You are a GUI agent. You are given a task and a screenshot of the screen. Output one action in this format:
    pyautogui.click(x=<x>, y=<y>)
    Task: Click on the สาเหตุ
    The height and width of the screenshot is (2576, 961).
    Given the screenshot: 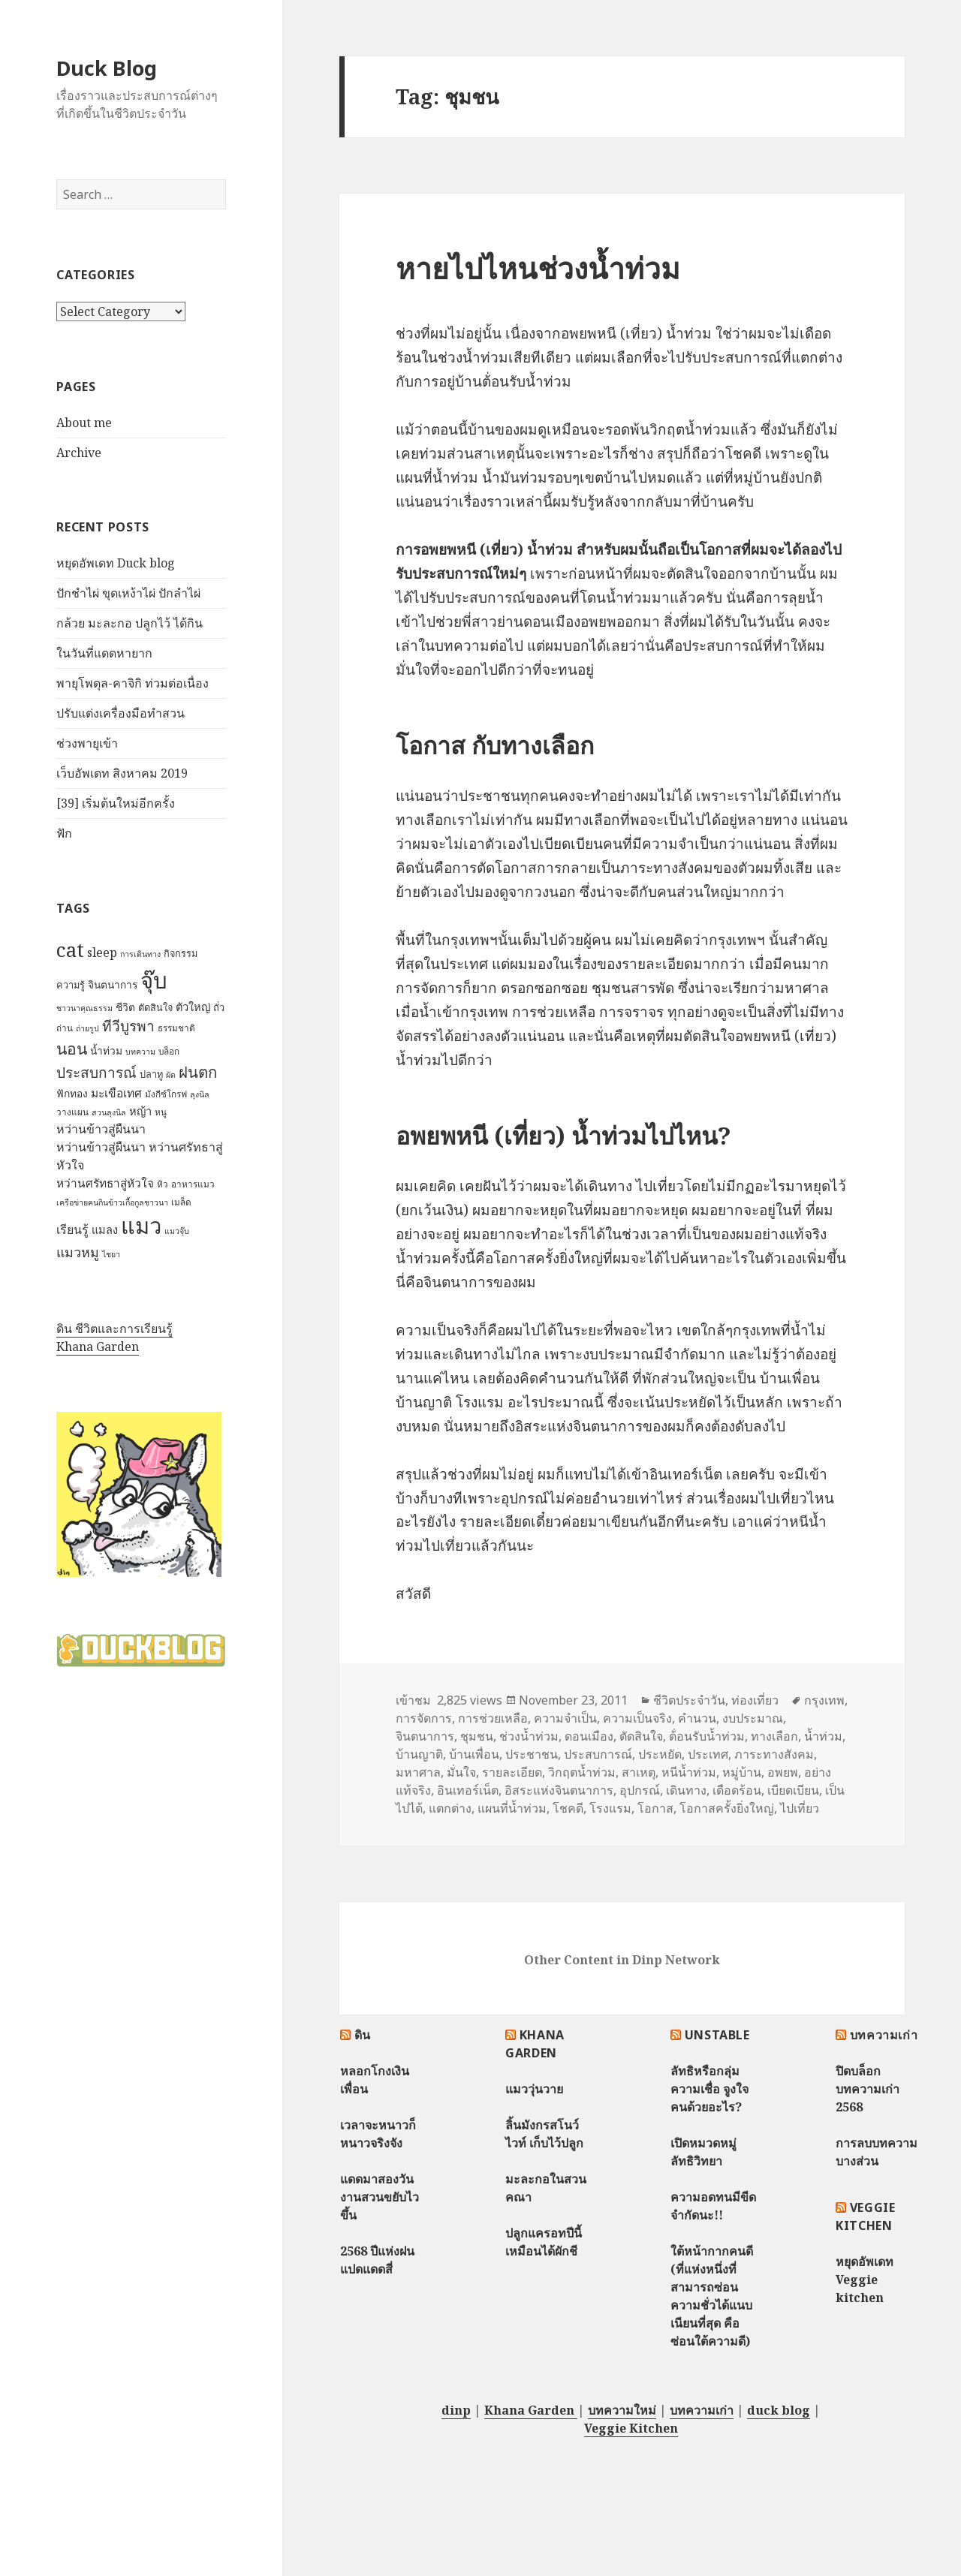 What is the action you would take?
    pyautogui.click(x=638, y=1772)
    